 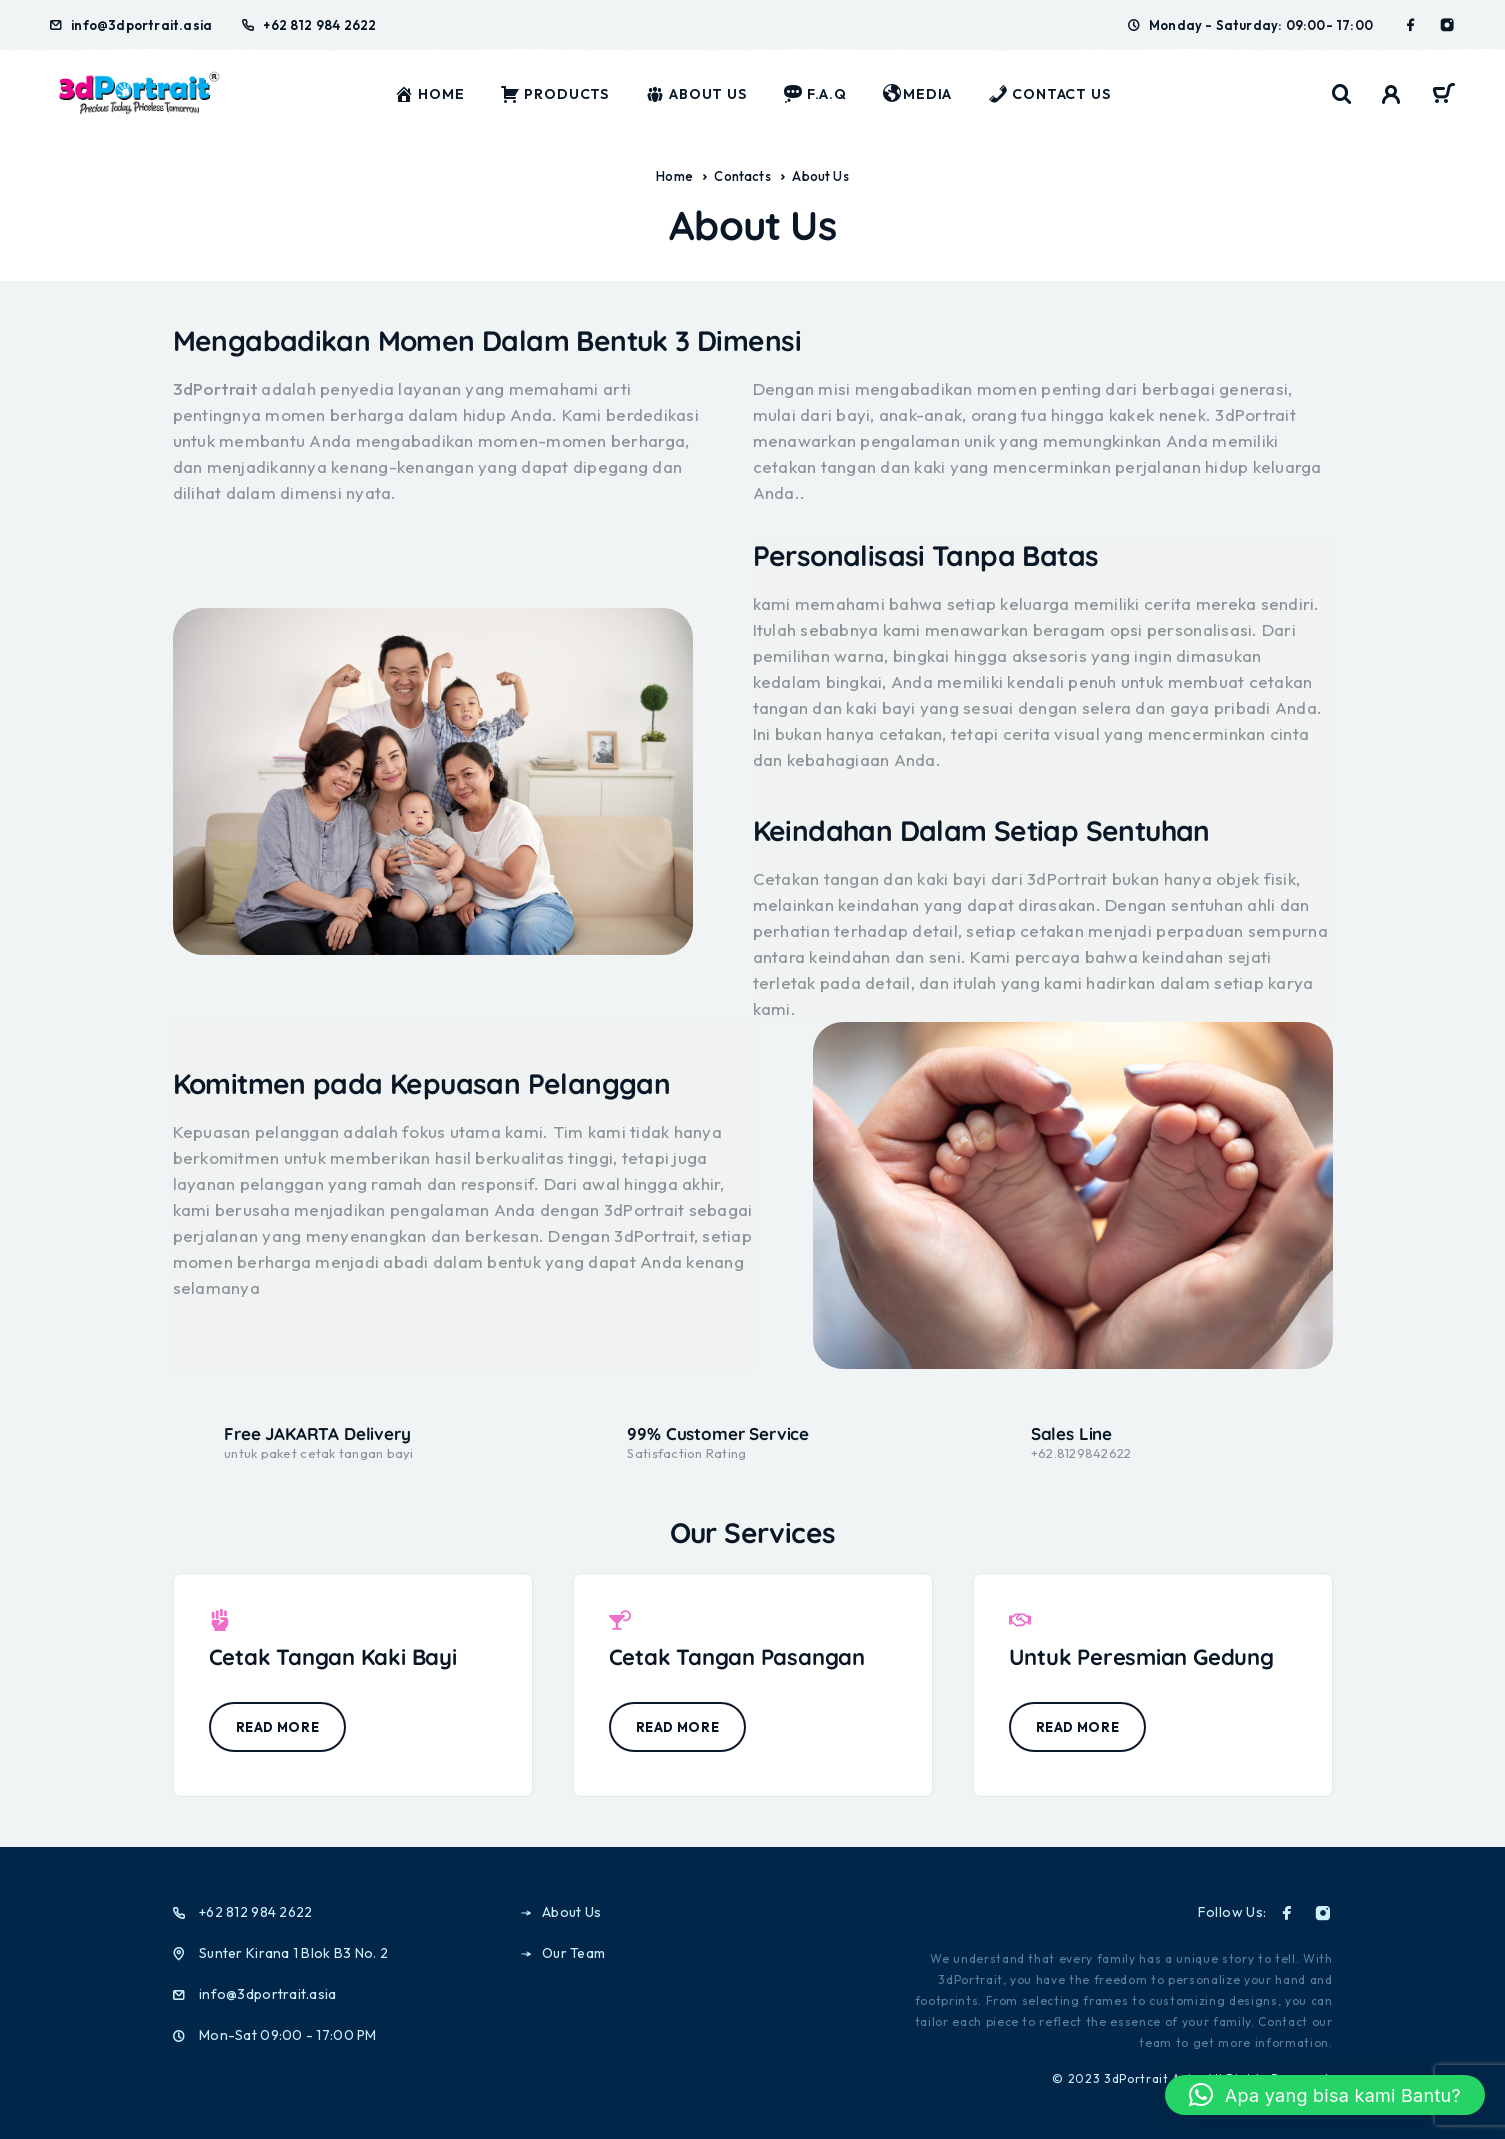 What do you see at coordinates (319, 25) in the screenshot?
I see `+62 812 984 2622` at bounding box center [319, 25].